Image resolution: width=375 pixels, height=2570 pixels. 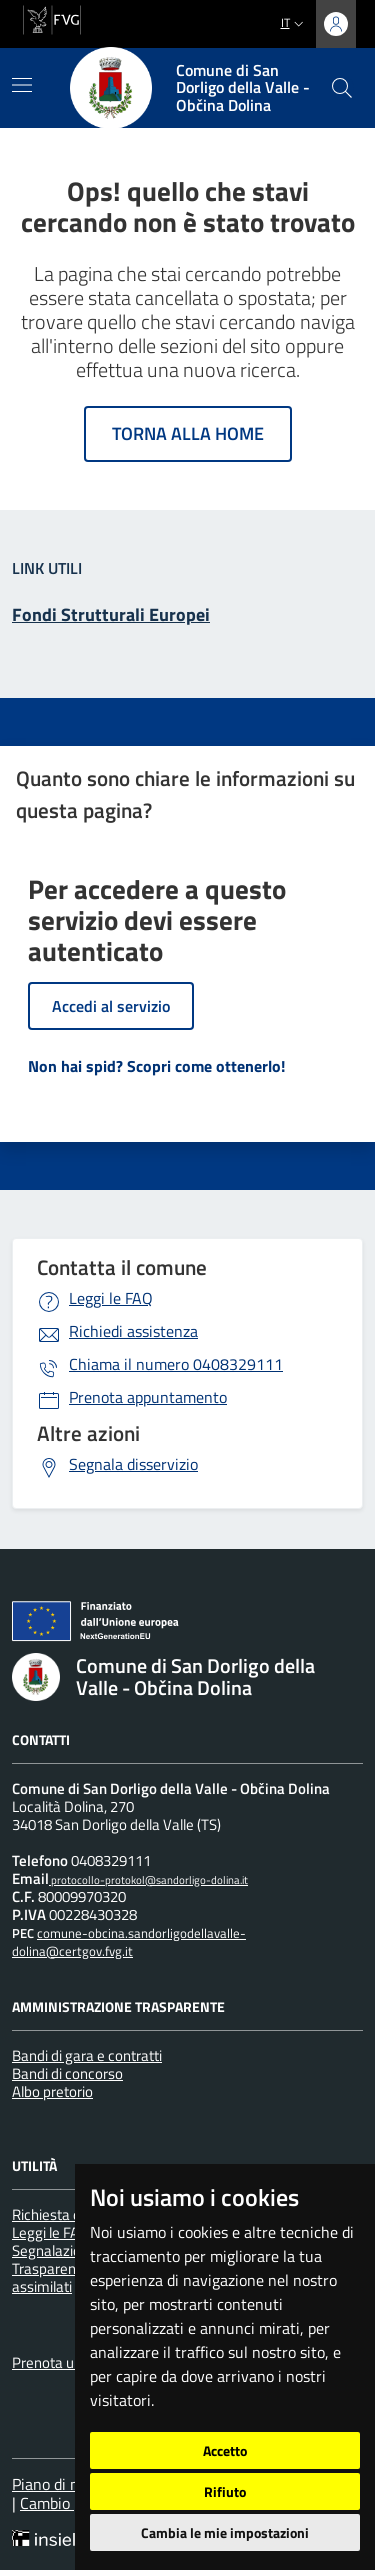 I want to click on Accedi al servizio, so click(x=111, y=1006).